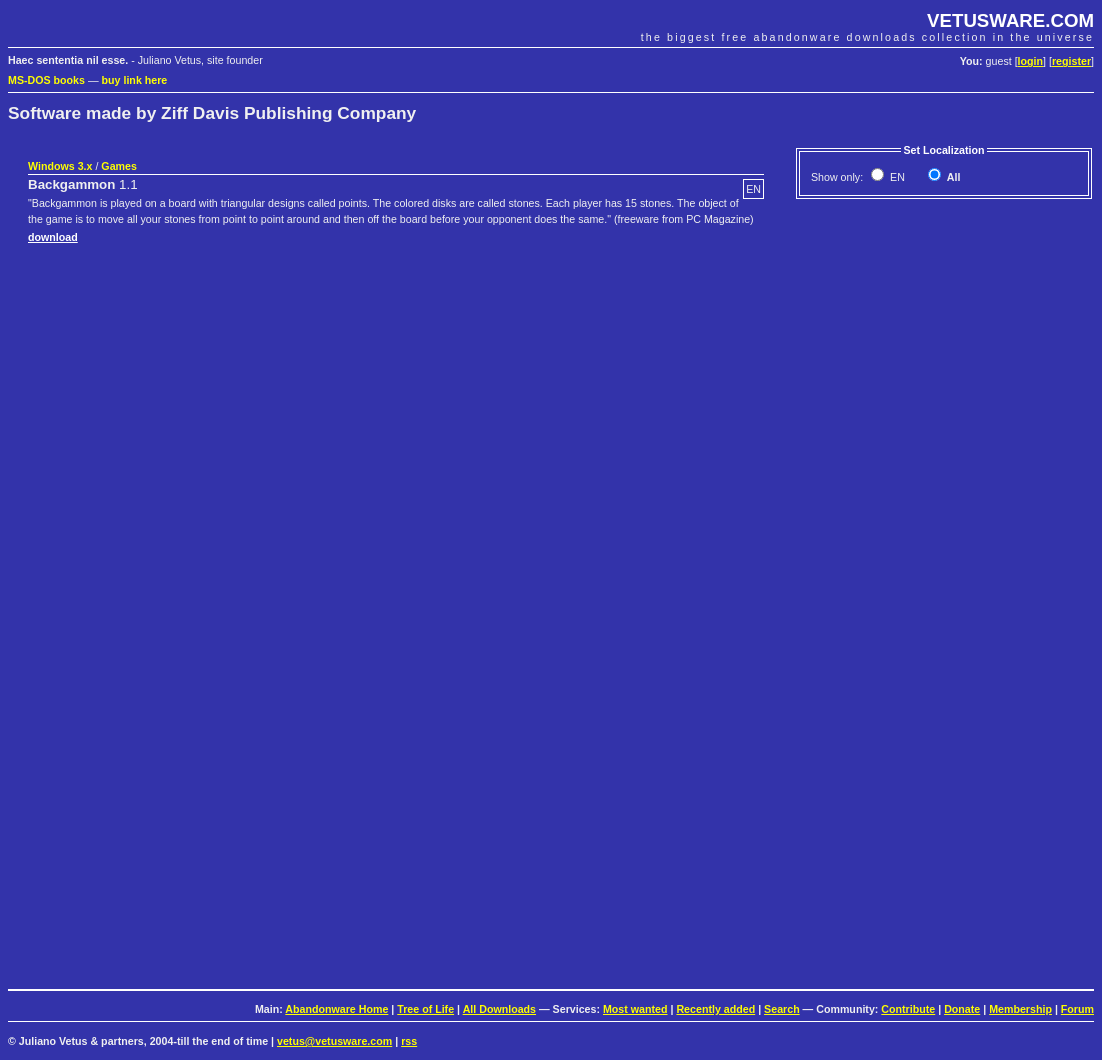 The width and height of the screenshot is (1102, 1060). I want to click on Donate, so click(962, 1009).